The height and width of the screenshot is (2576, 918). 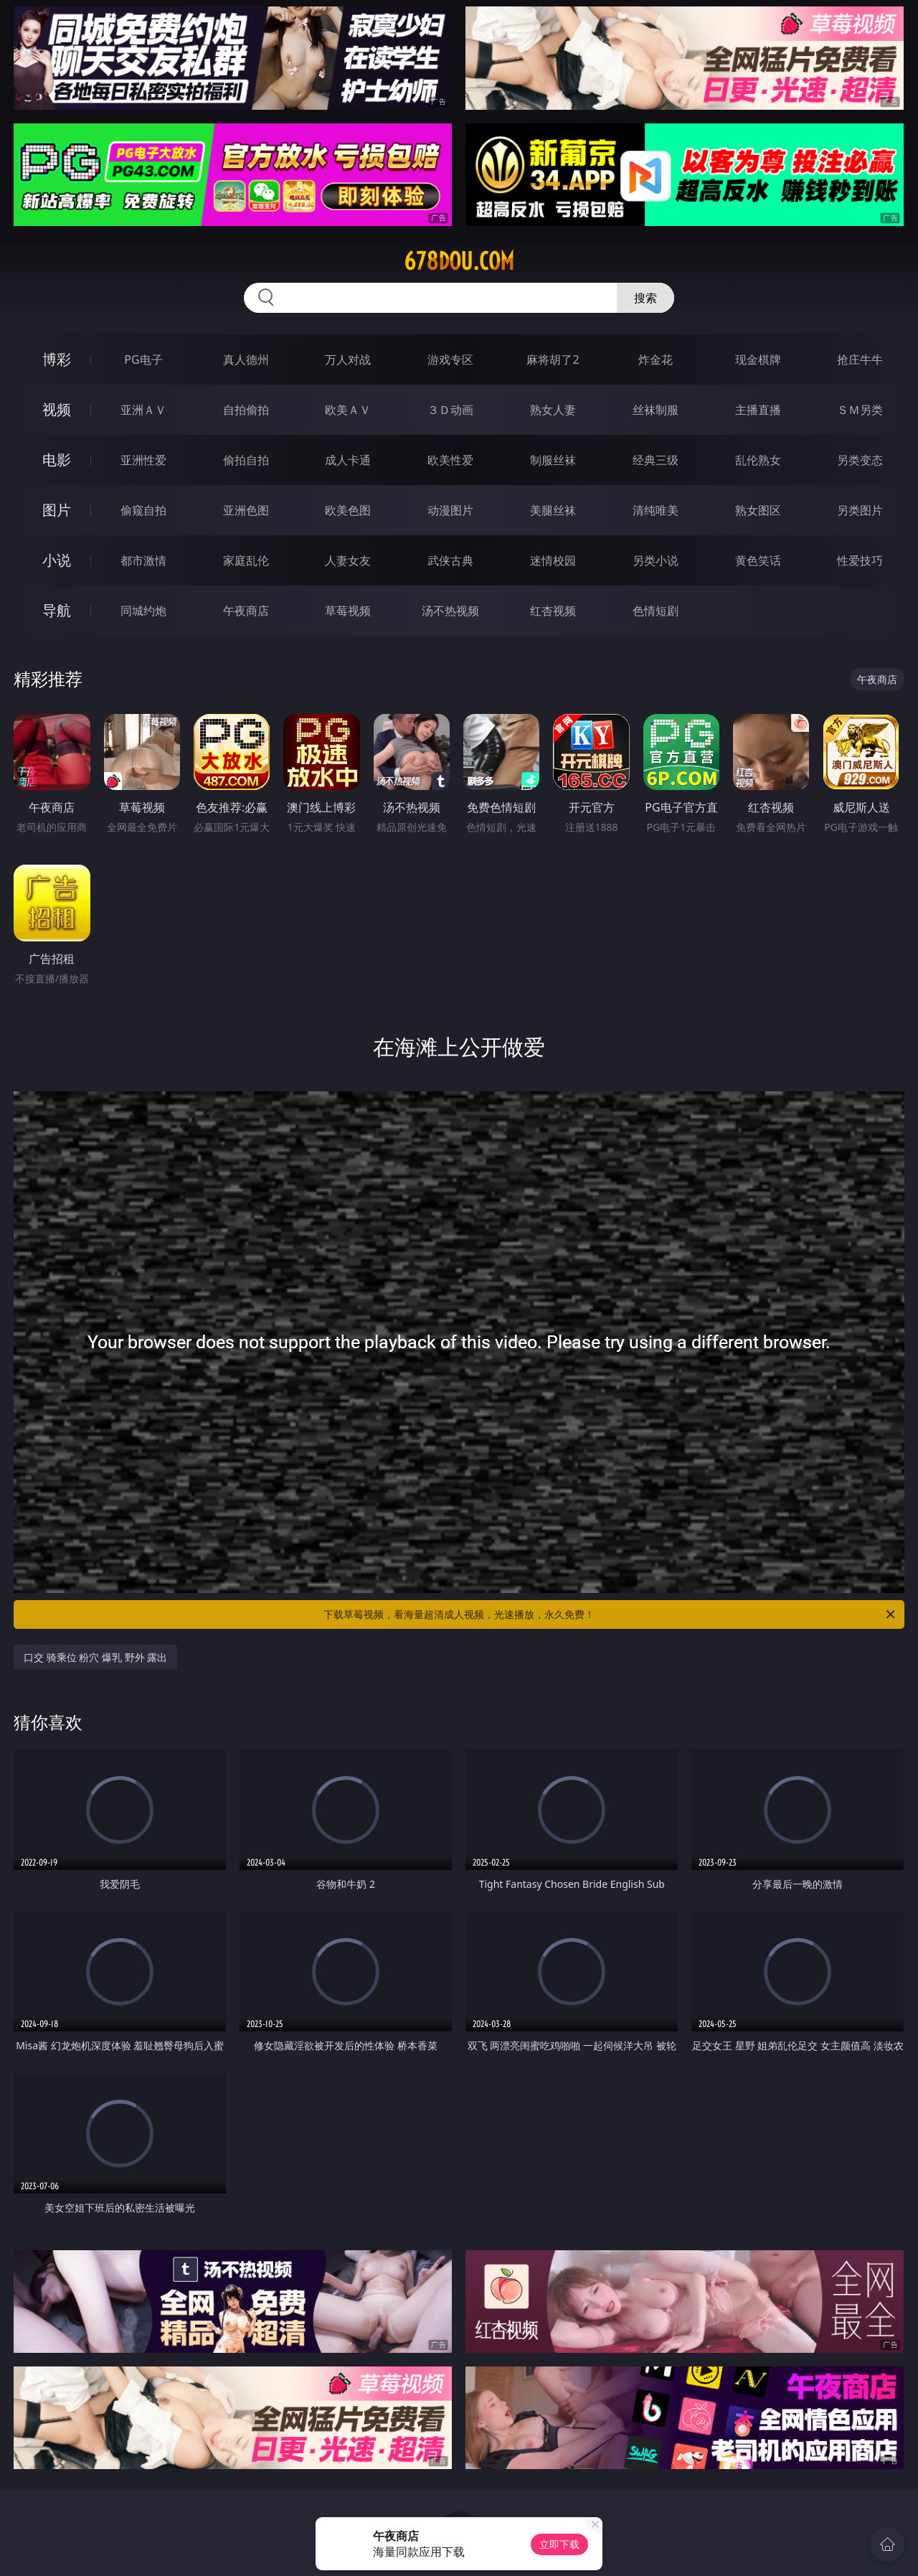 What do you see at coordinates (56, 459) in the screenshot?
I see `电影` at bounding box center [56, 459].